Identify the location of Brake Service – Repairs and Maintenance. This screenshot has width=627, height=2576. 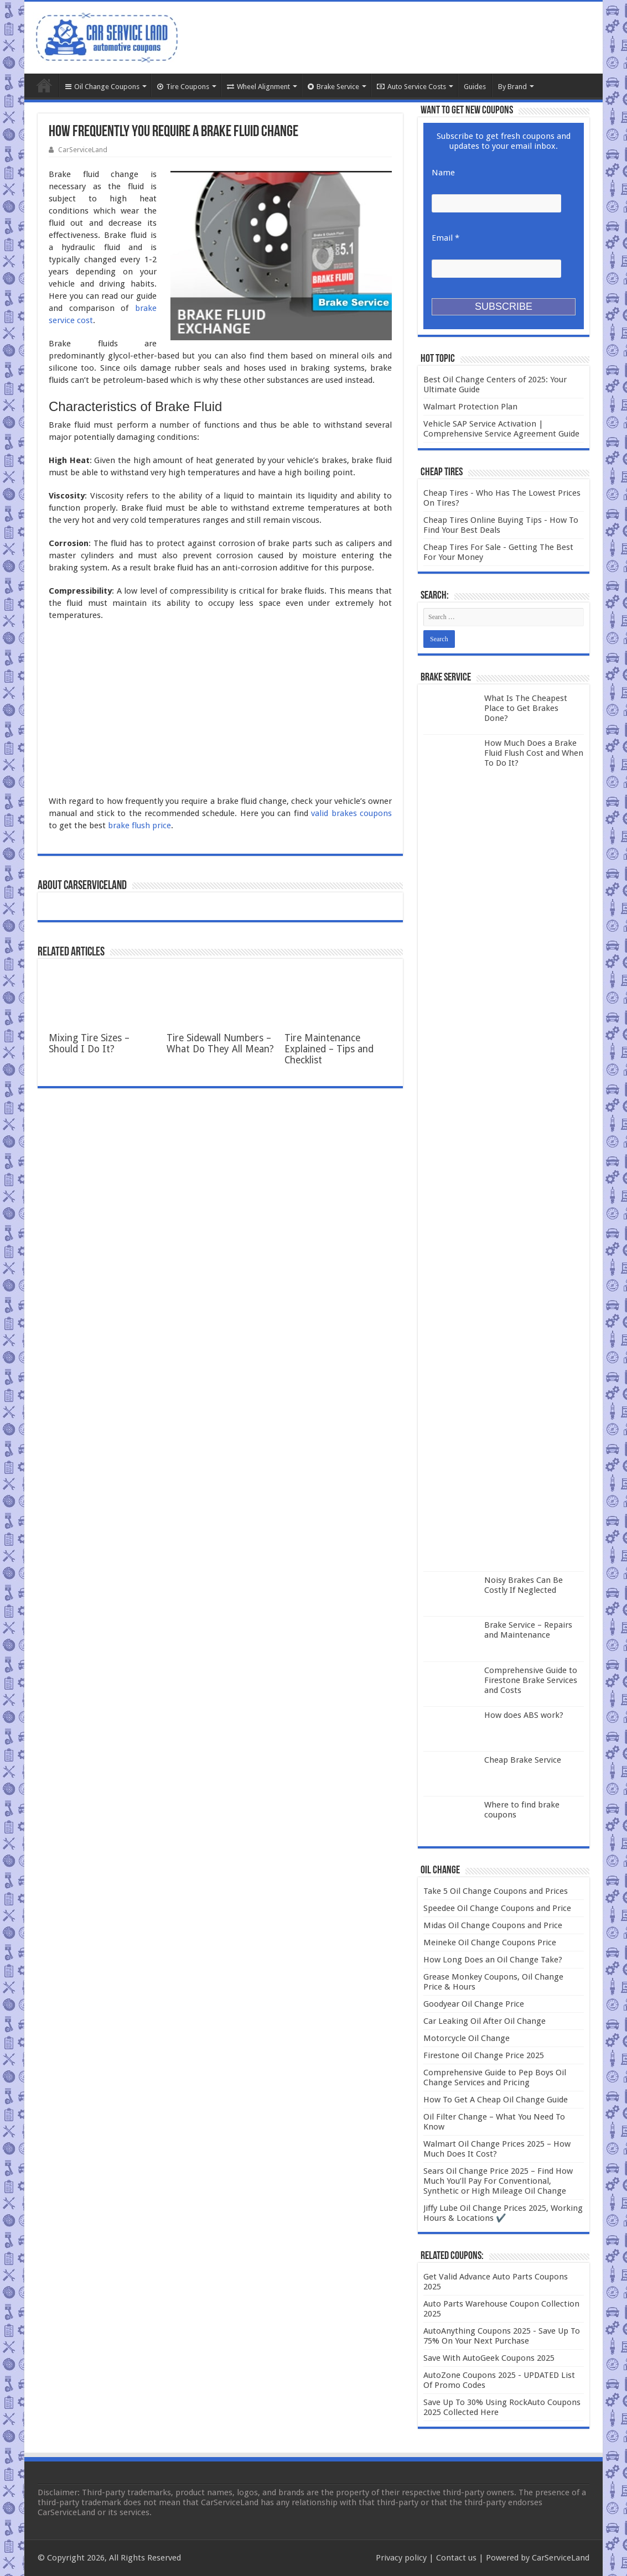
(528, 1630).